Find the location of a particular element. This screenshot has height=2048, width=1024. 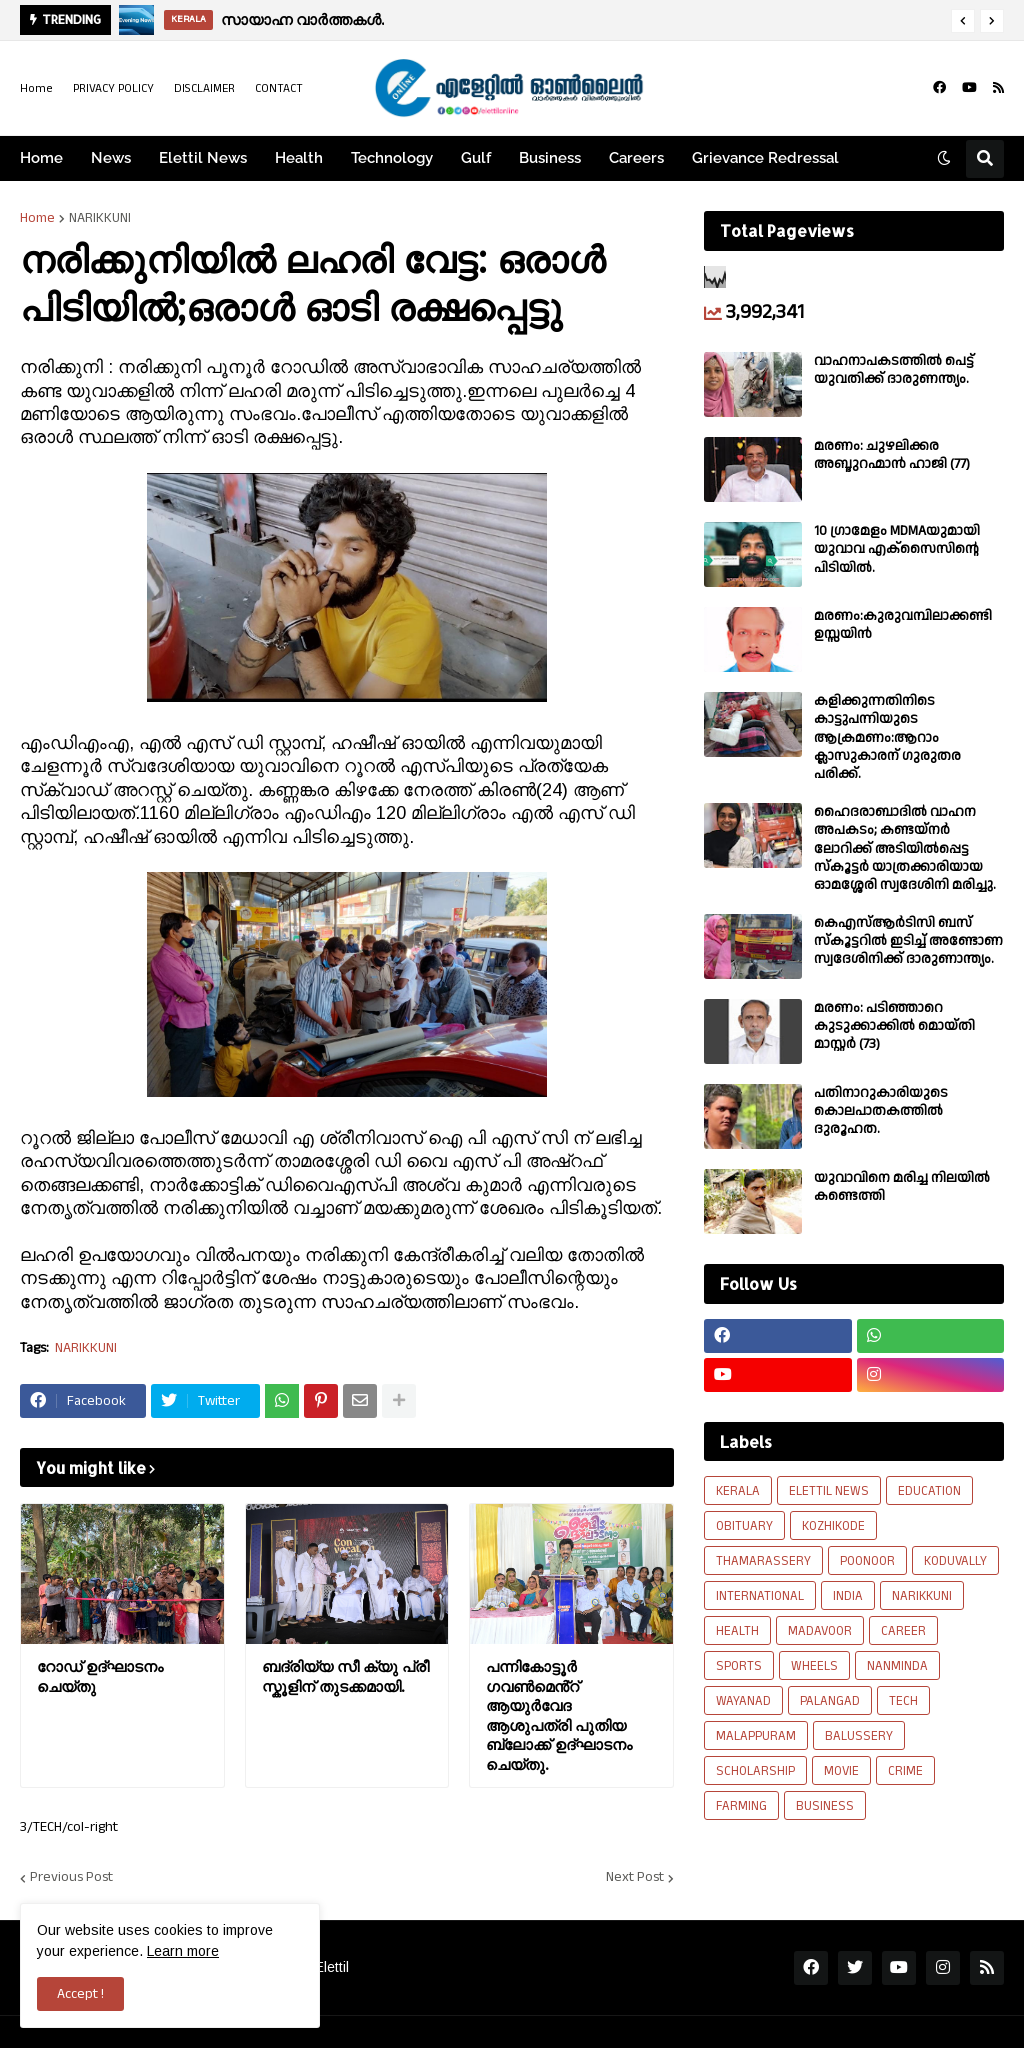

Home [menuitem] is located at coordinates (41, 158).